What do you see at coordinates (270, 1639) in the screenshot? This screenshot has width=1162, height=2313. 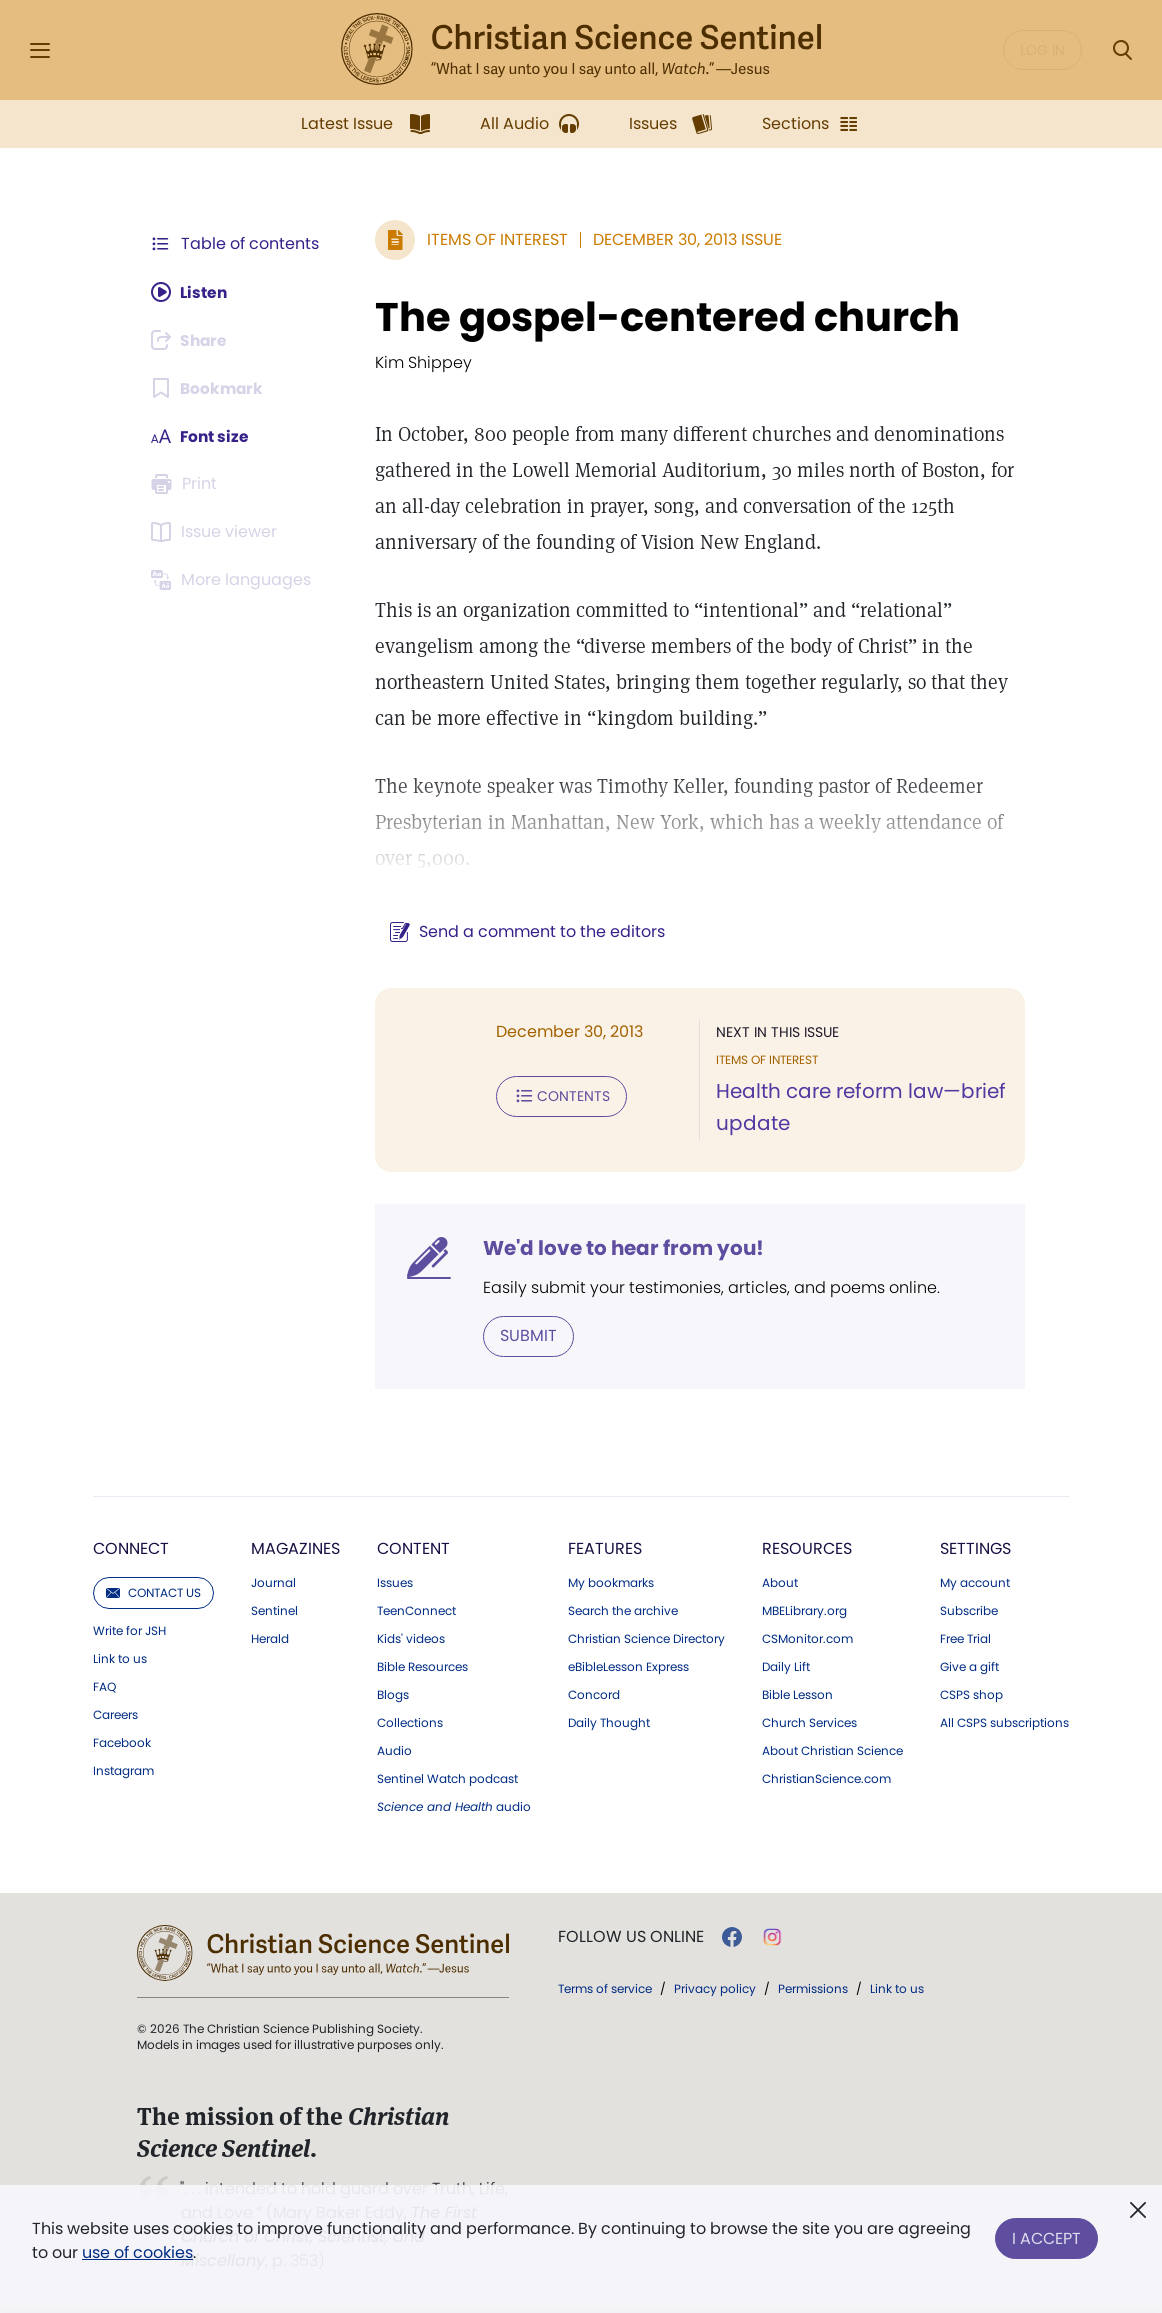 I see `Herald` at bounding box center [270, 1639].